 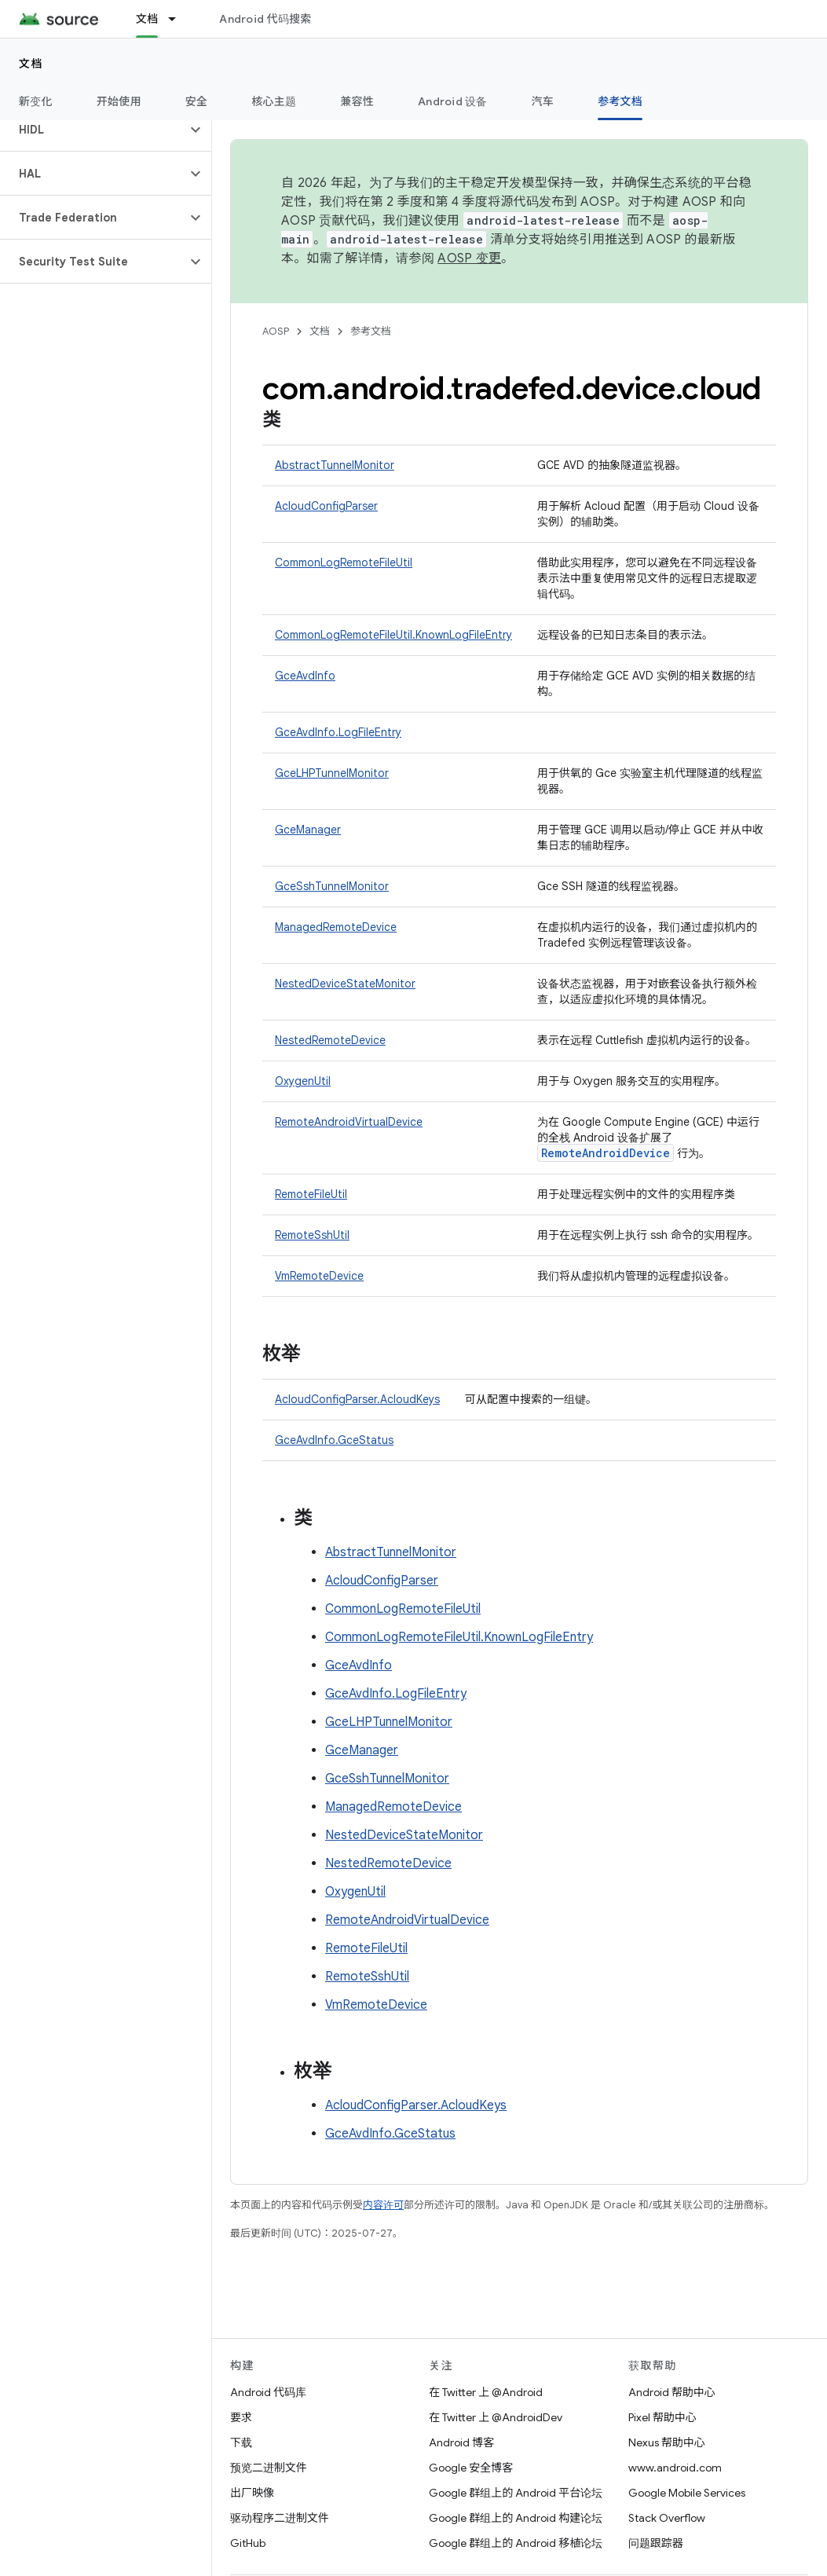 I want to click on 开始使用, so click(x=119, y=101).